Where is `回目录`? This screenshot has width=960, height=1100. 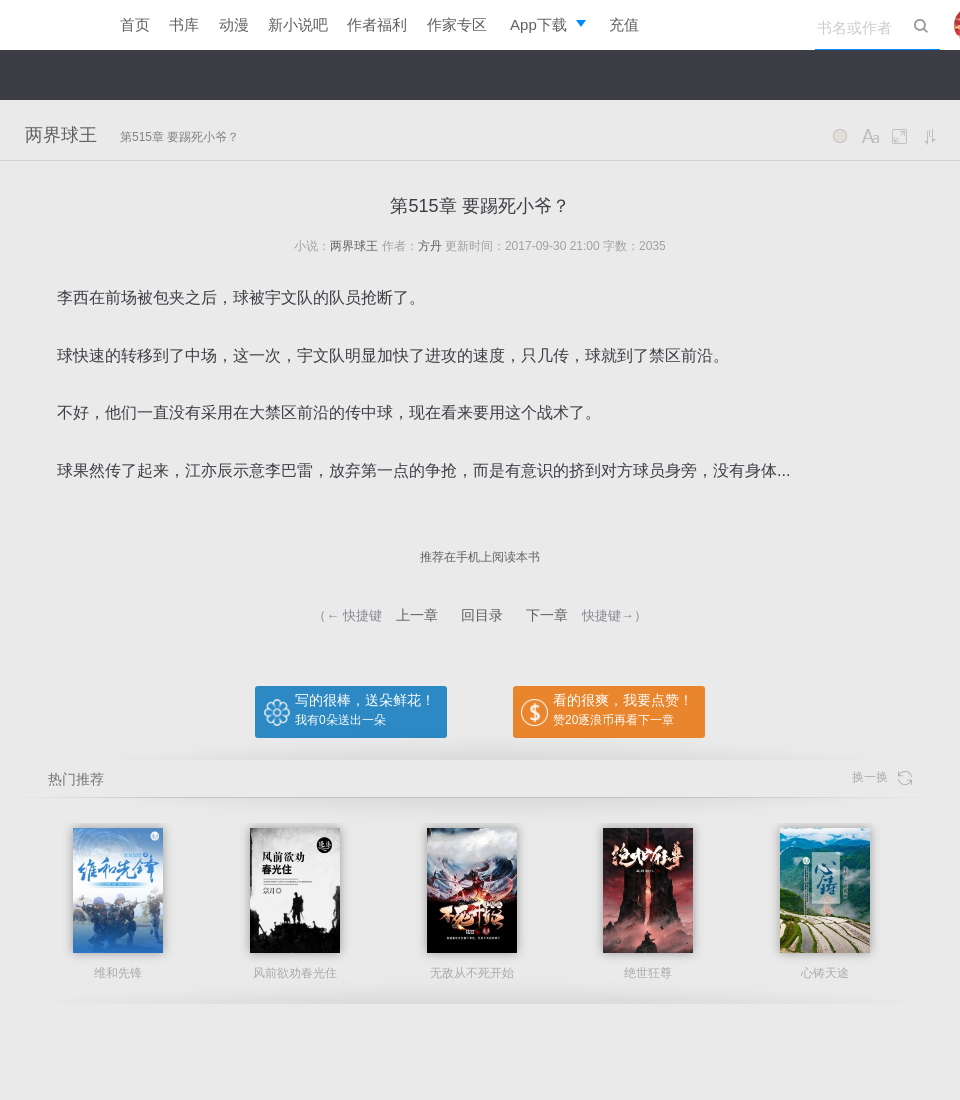 回目录 is located at coordinates (482, 615).